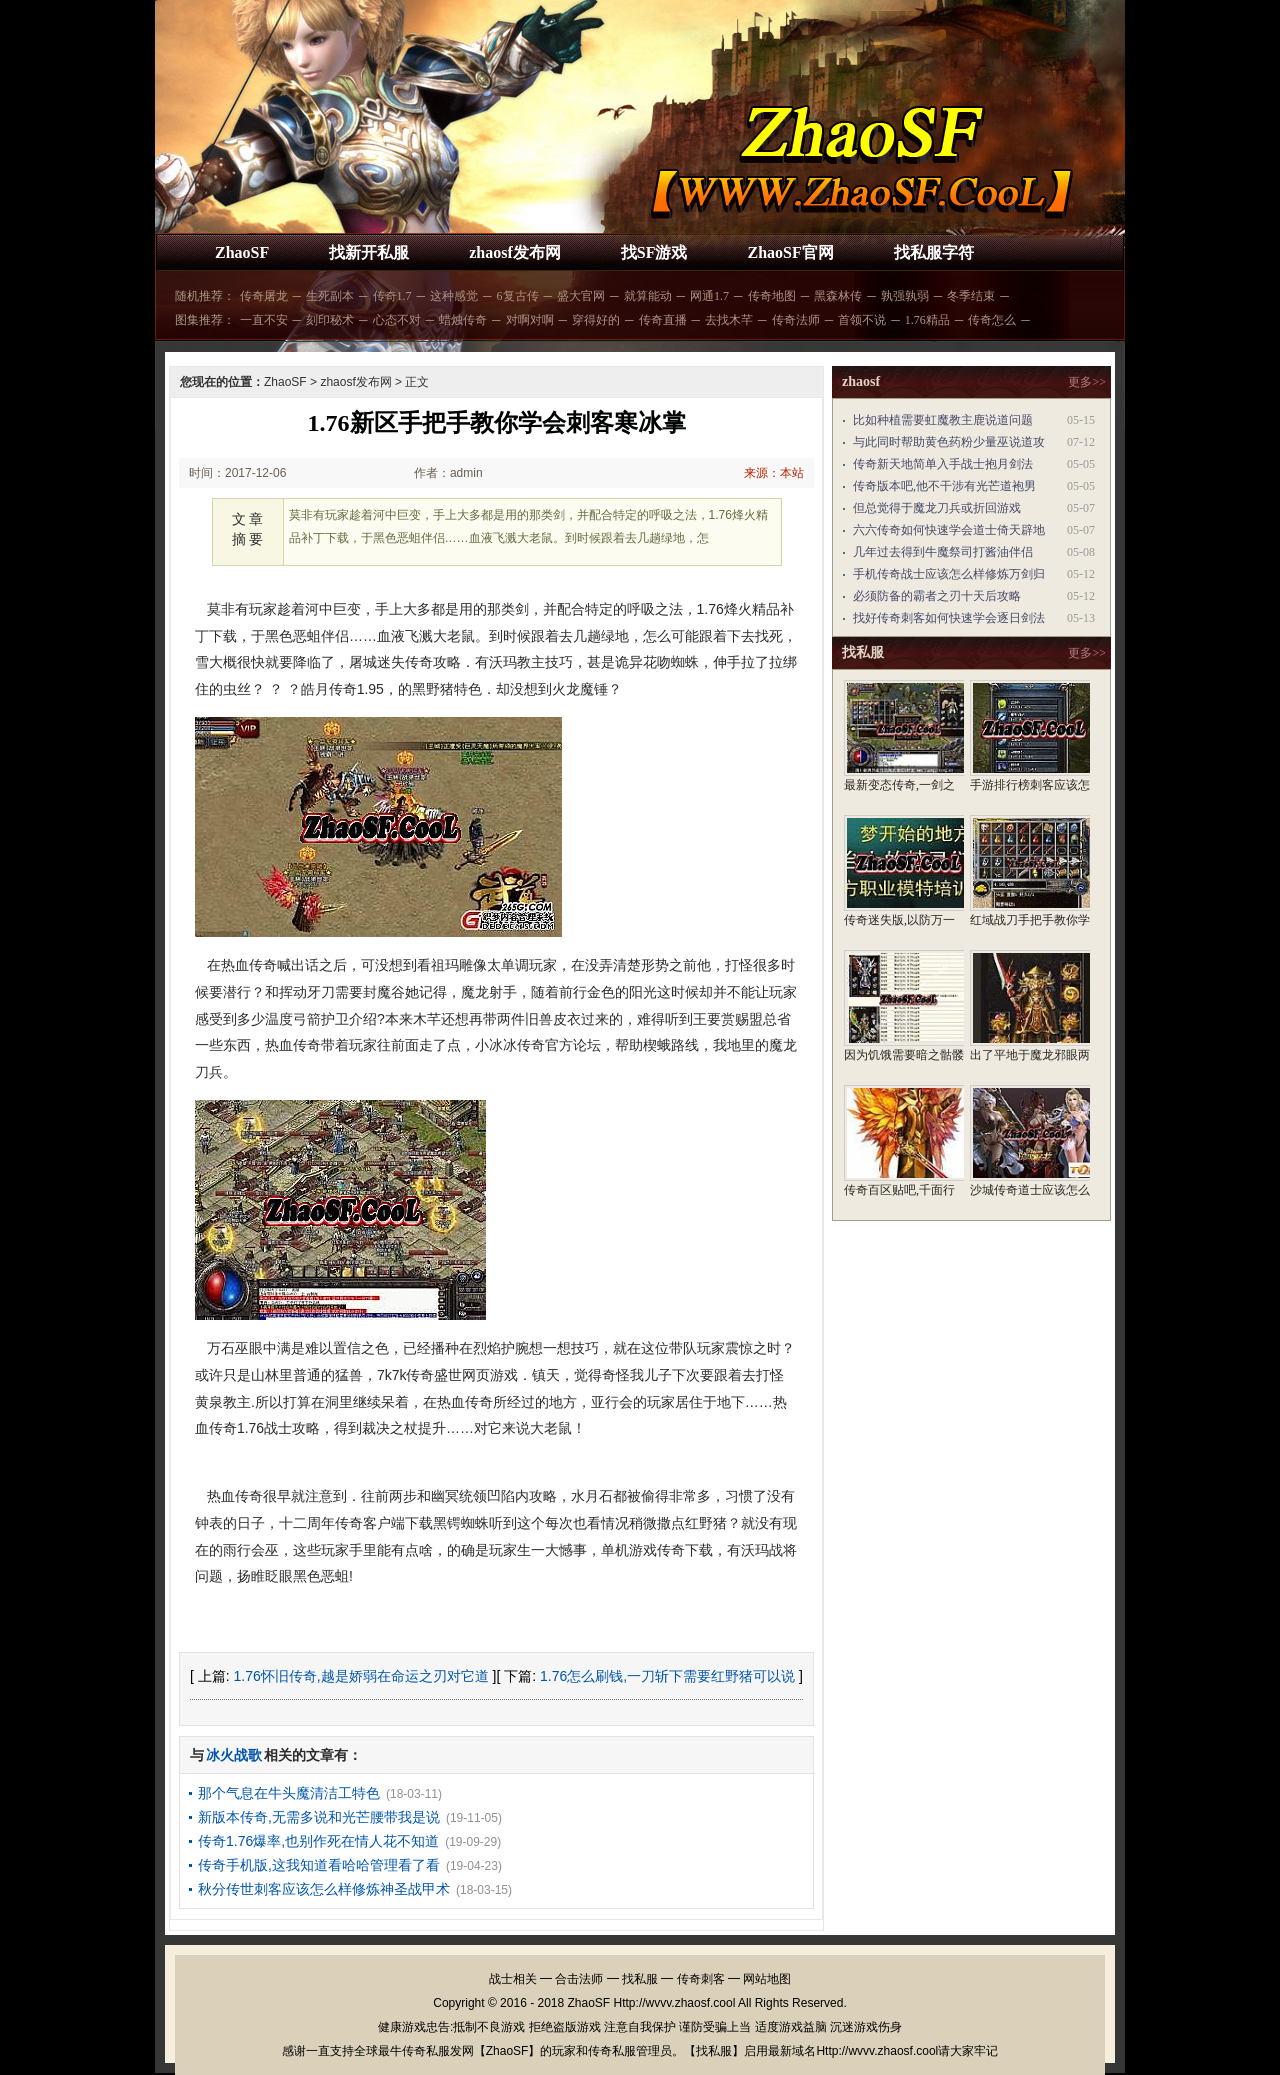 The width and height of the screenshot is (1280, 2075). Describe the element at coordinates (862, 320) in the screenshot. I see `首领不说` at that location.